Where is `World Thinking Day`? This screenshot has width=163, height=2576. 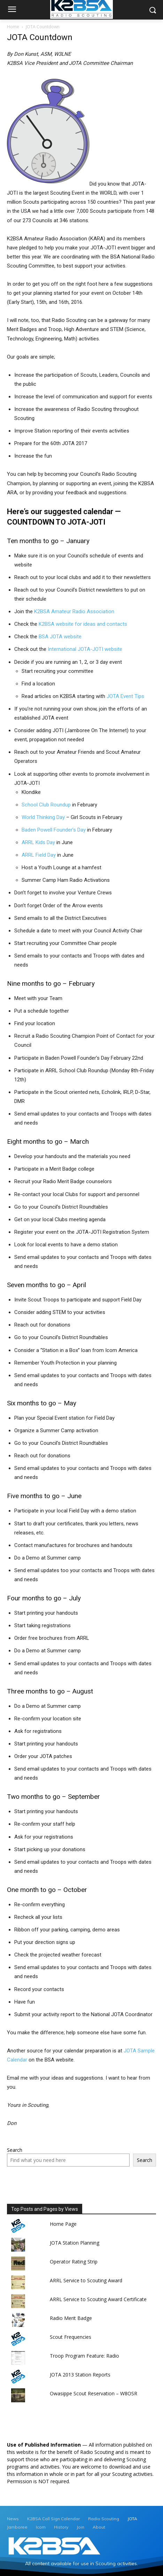 World Thinking Day is located at coordinates (43, 817).